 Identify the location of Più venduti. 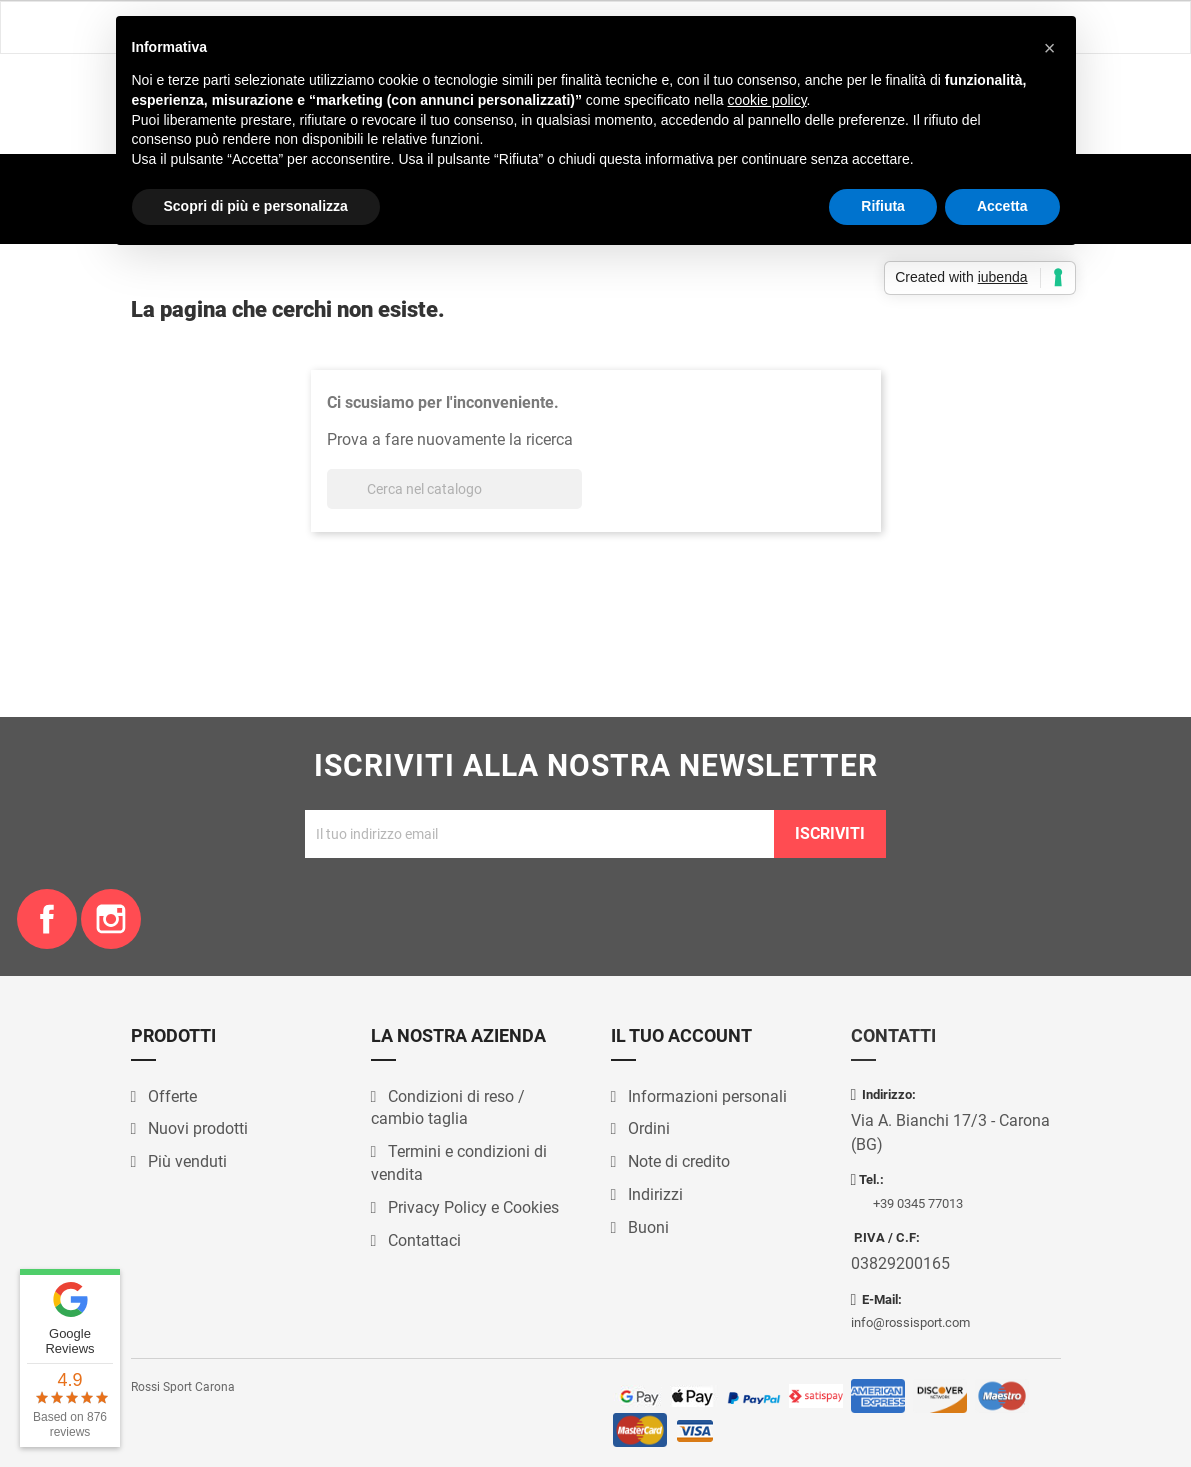
(185, 1161).